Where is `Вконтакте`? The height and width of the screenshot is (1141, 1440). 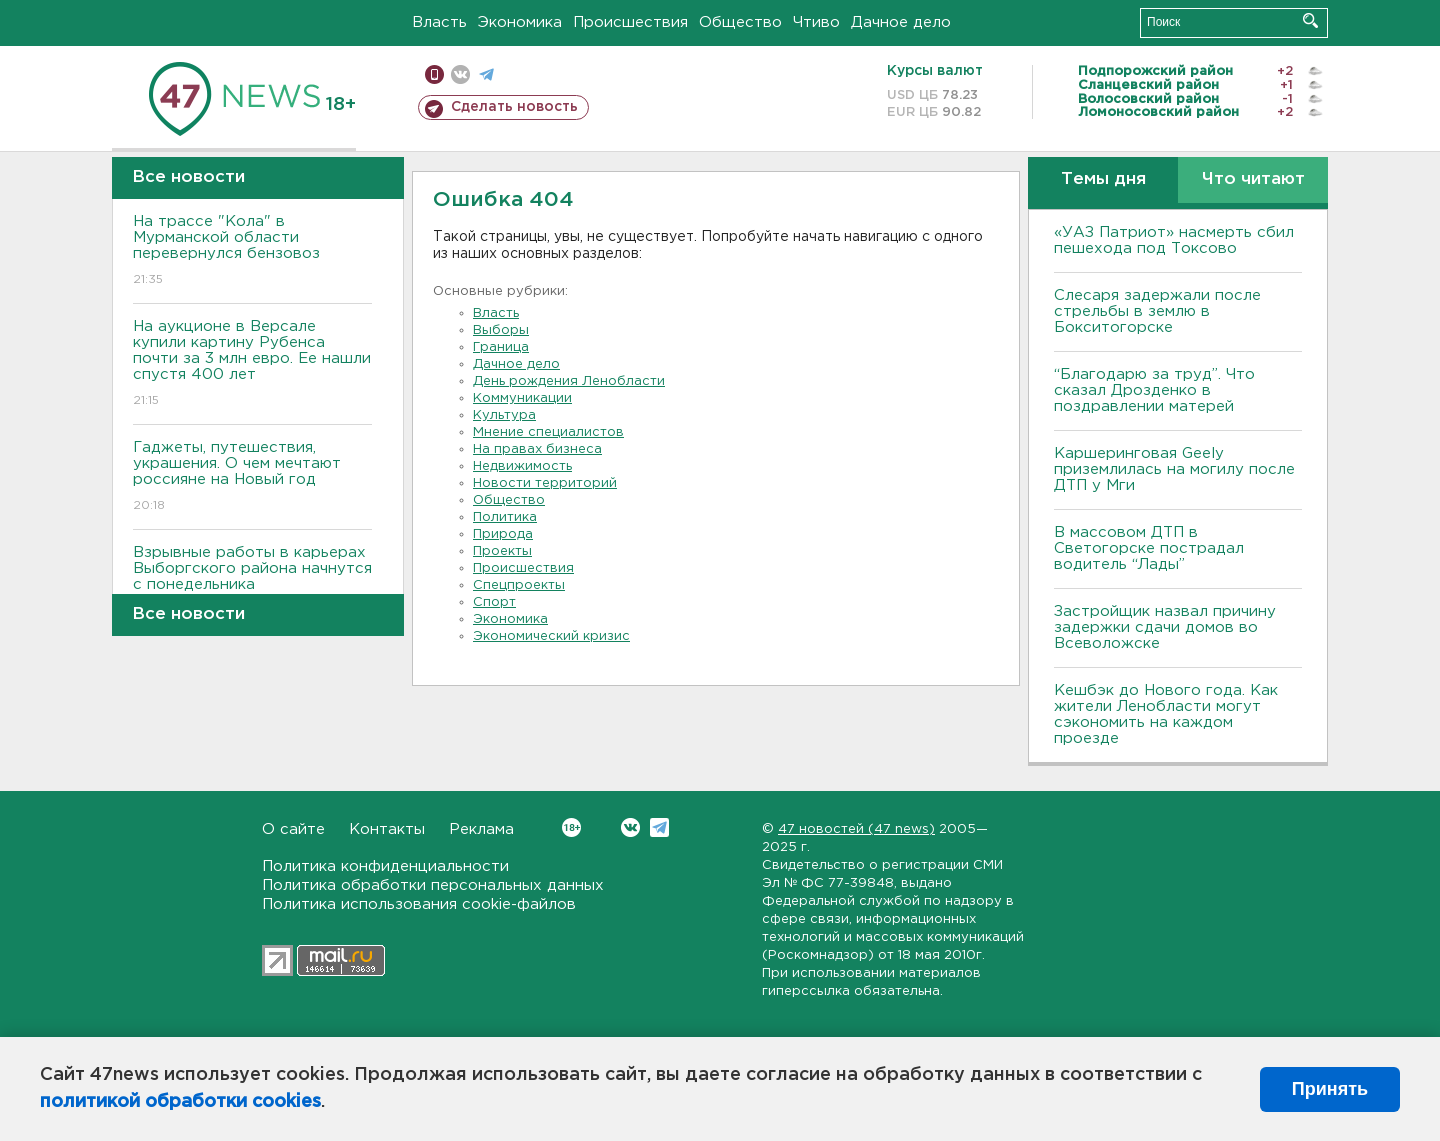 Вконтакте is located at coordinates (571, 827).